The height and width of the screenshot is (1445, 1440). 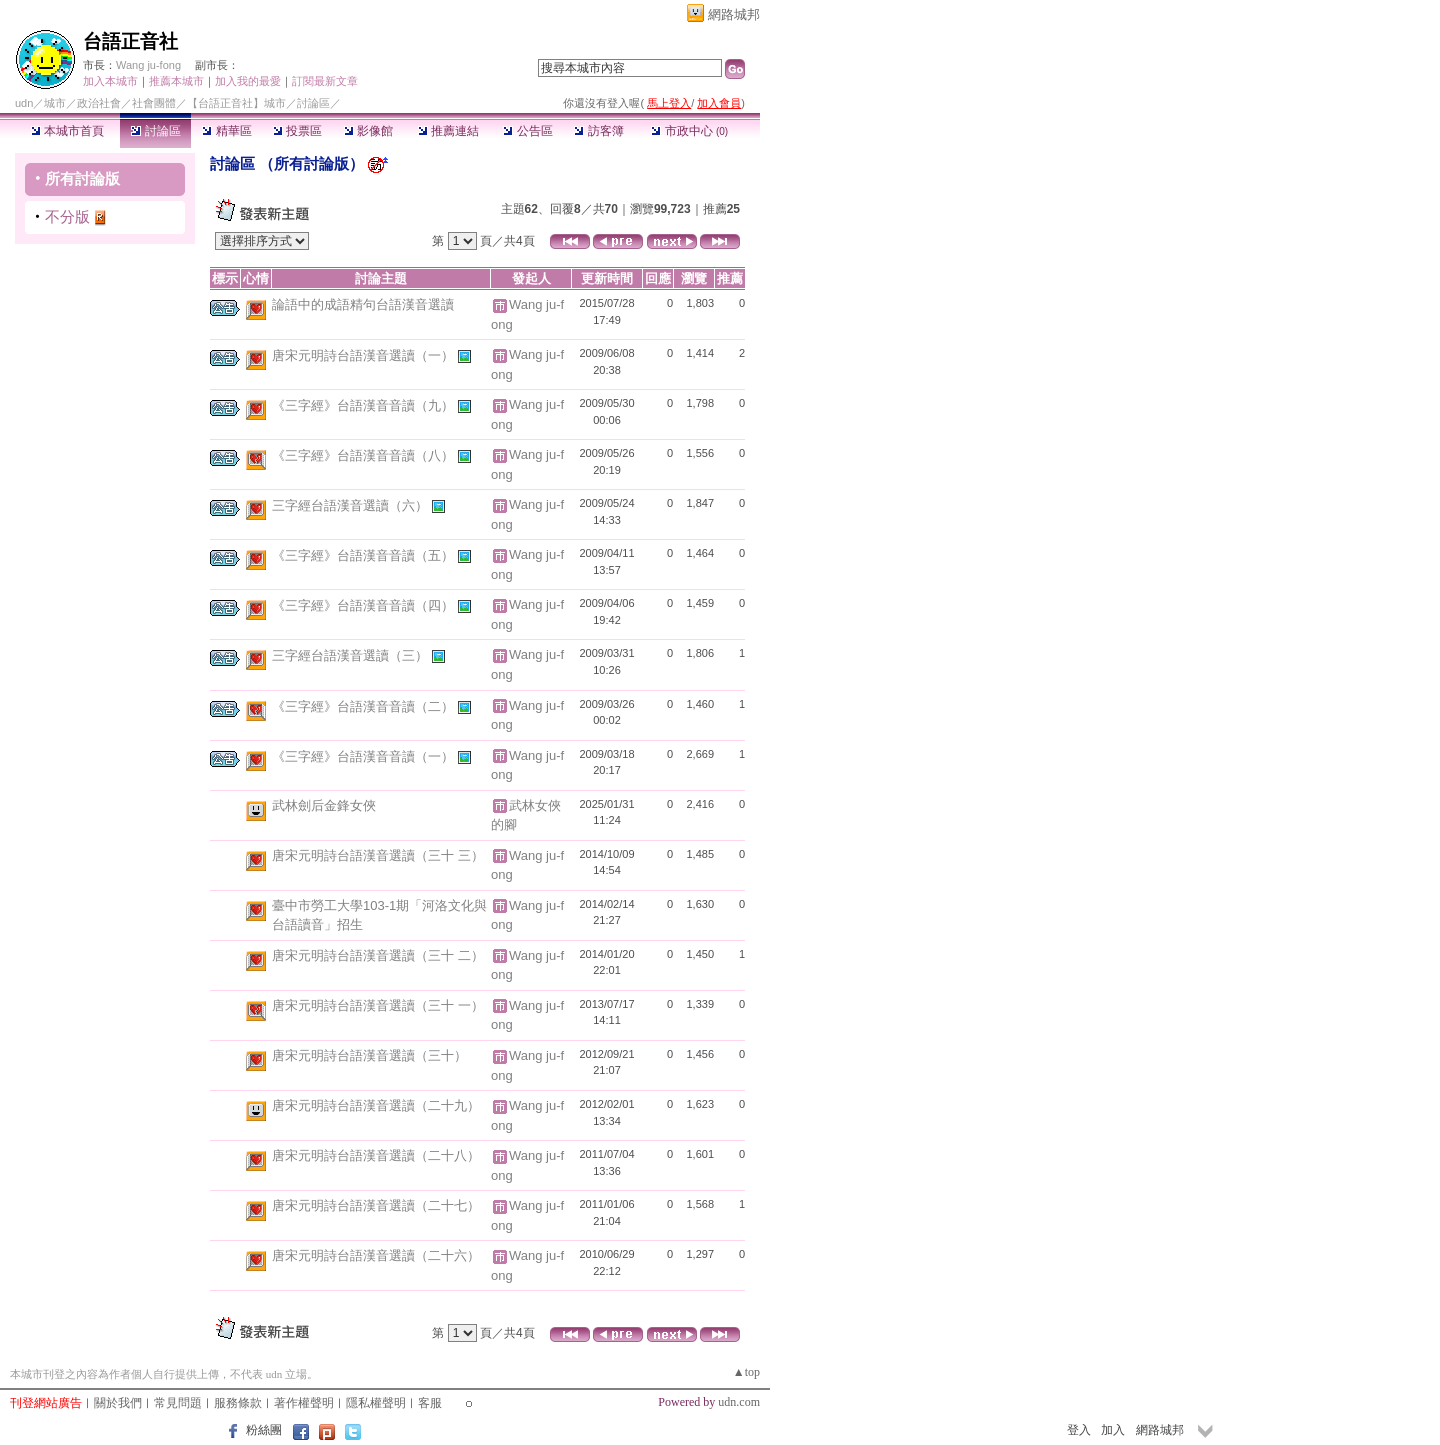 I want to click on 精華區, so click(x=226, y=131).